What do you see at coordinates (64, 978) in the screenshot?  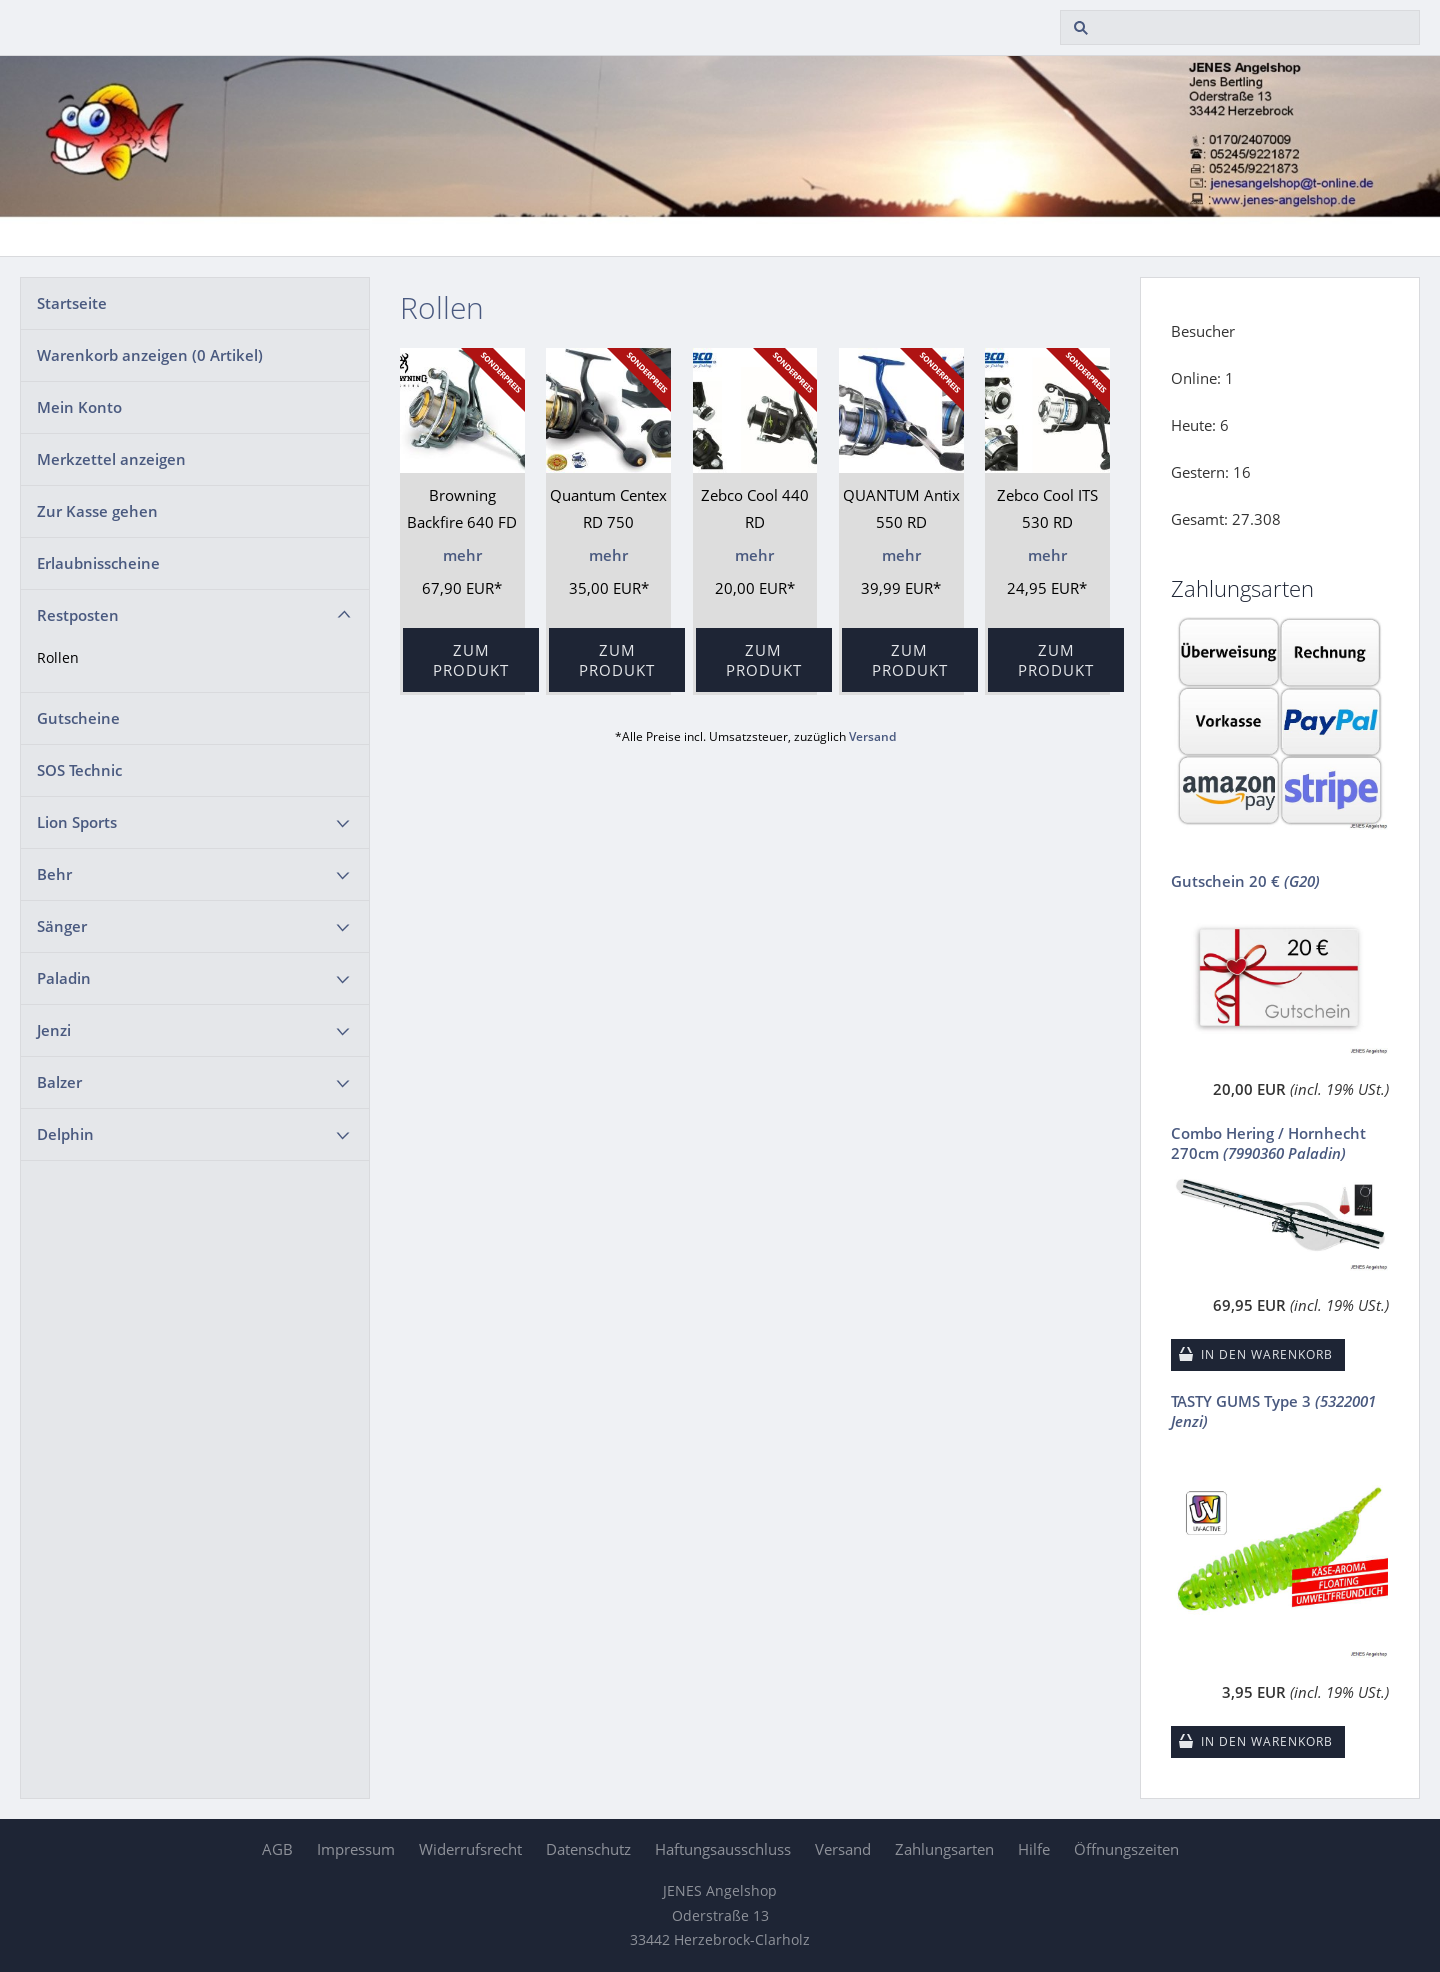 I see `Paladin` at bounding box center [64, 978].